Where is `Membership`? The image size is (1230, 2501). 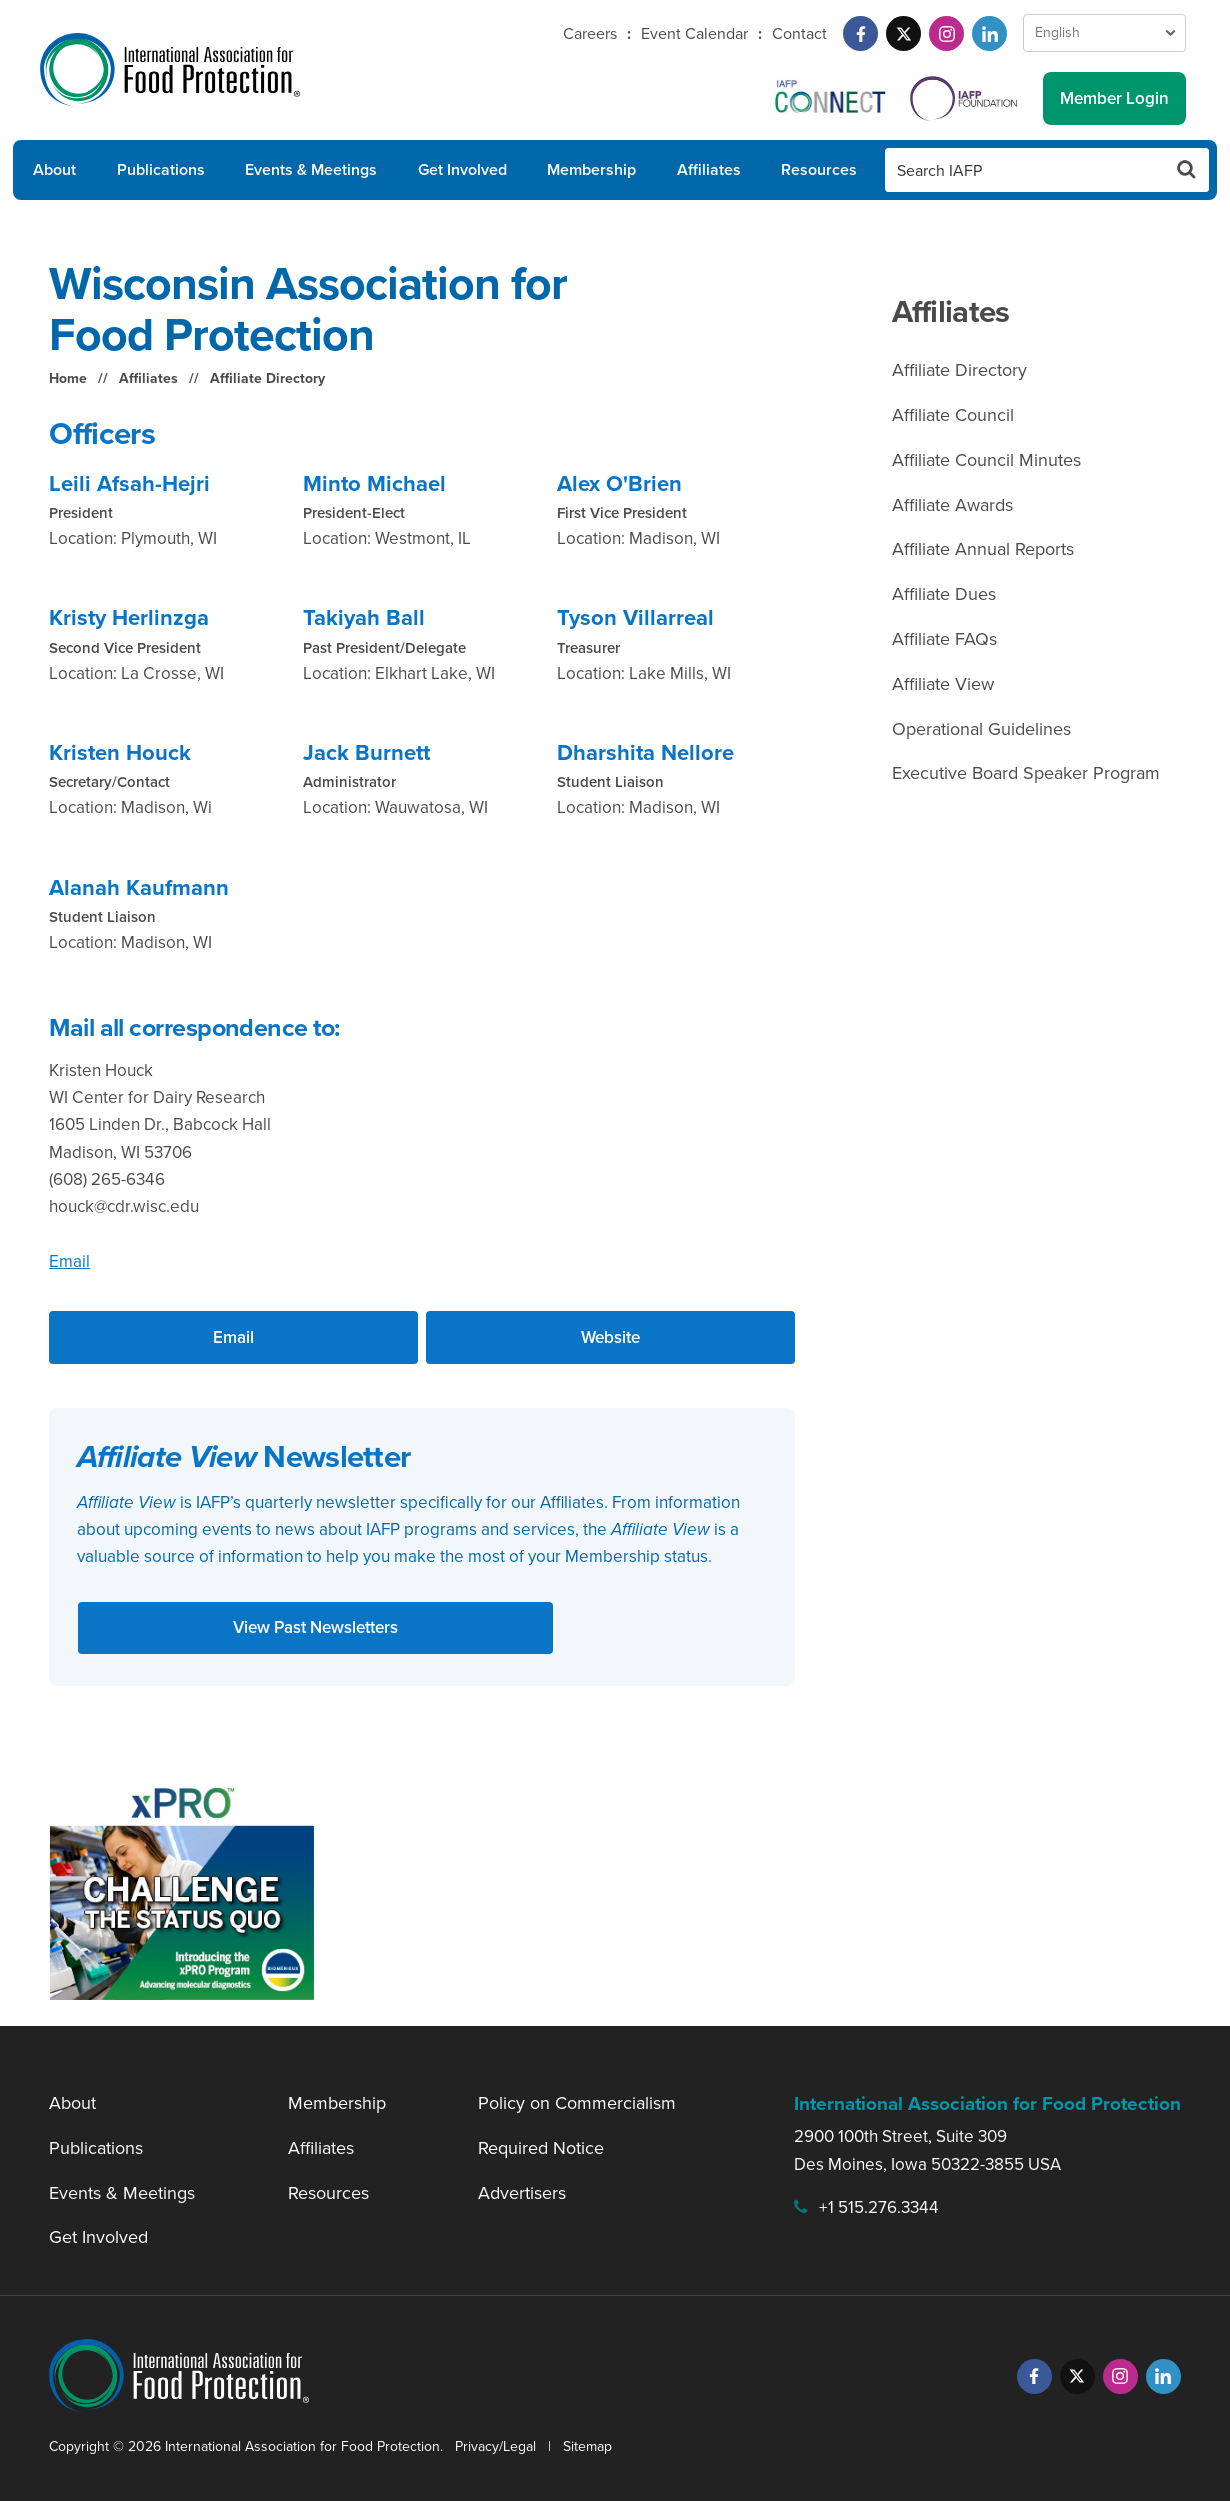 Membership is located at coordinates (591, 169).